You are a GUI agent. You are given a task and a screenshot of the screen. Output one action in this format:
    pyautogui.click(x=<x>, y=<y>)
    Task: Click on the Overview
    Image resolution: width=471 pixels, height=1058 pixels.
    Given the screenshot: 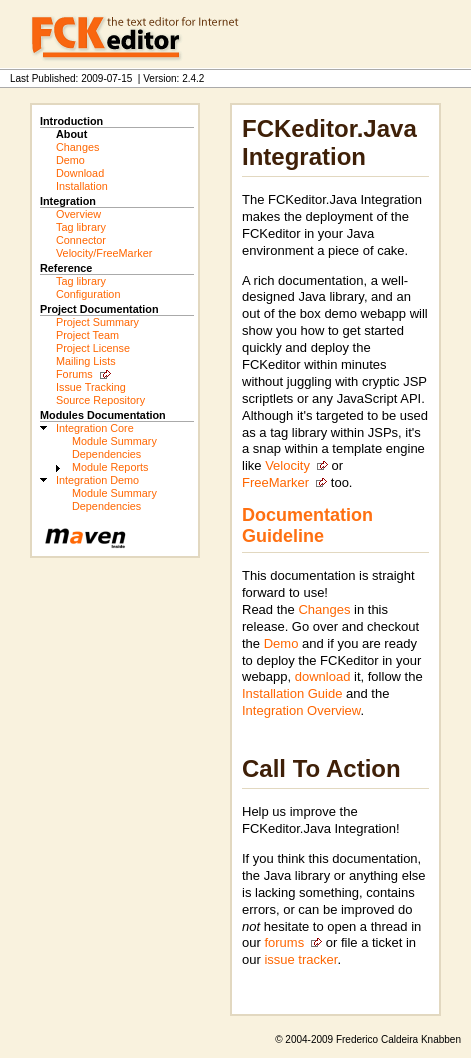 What is the action you would take?
    pyautogui.click(x=78, y=214)
    